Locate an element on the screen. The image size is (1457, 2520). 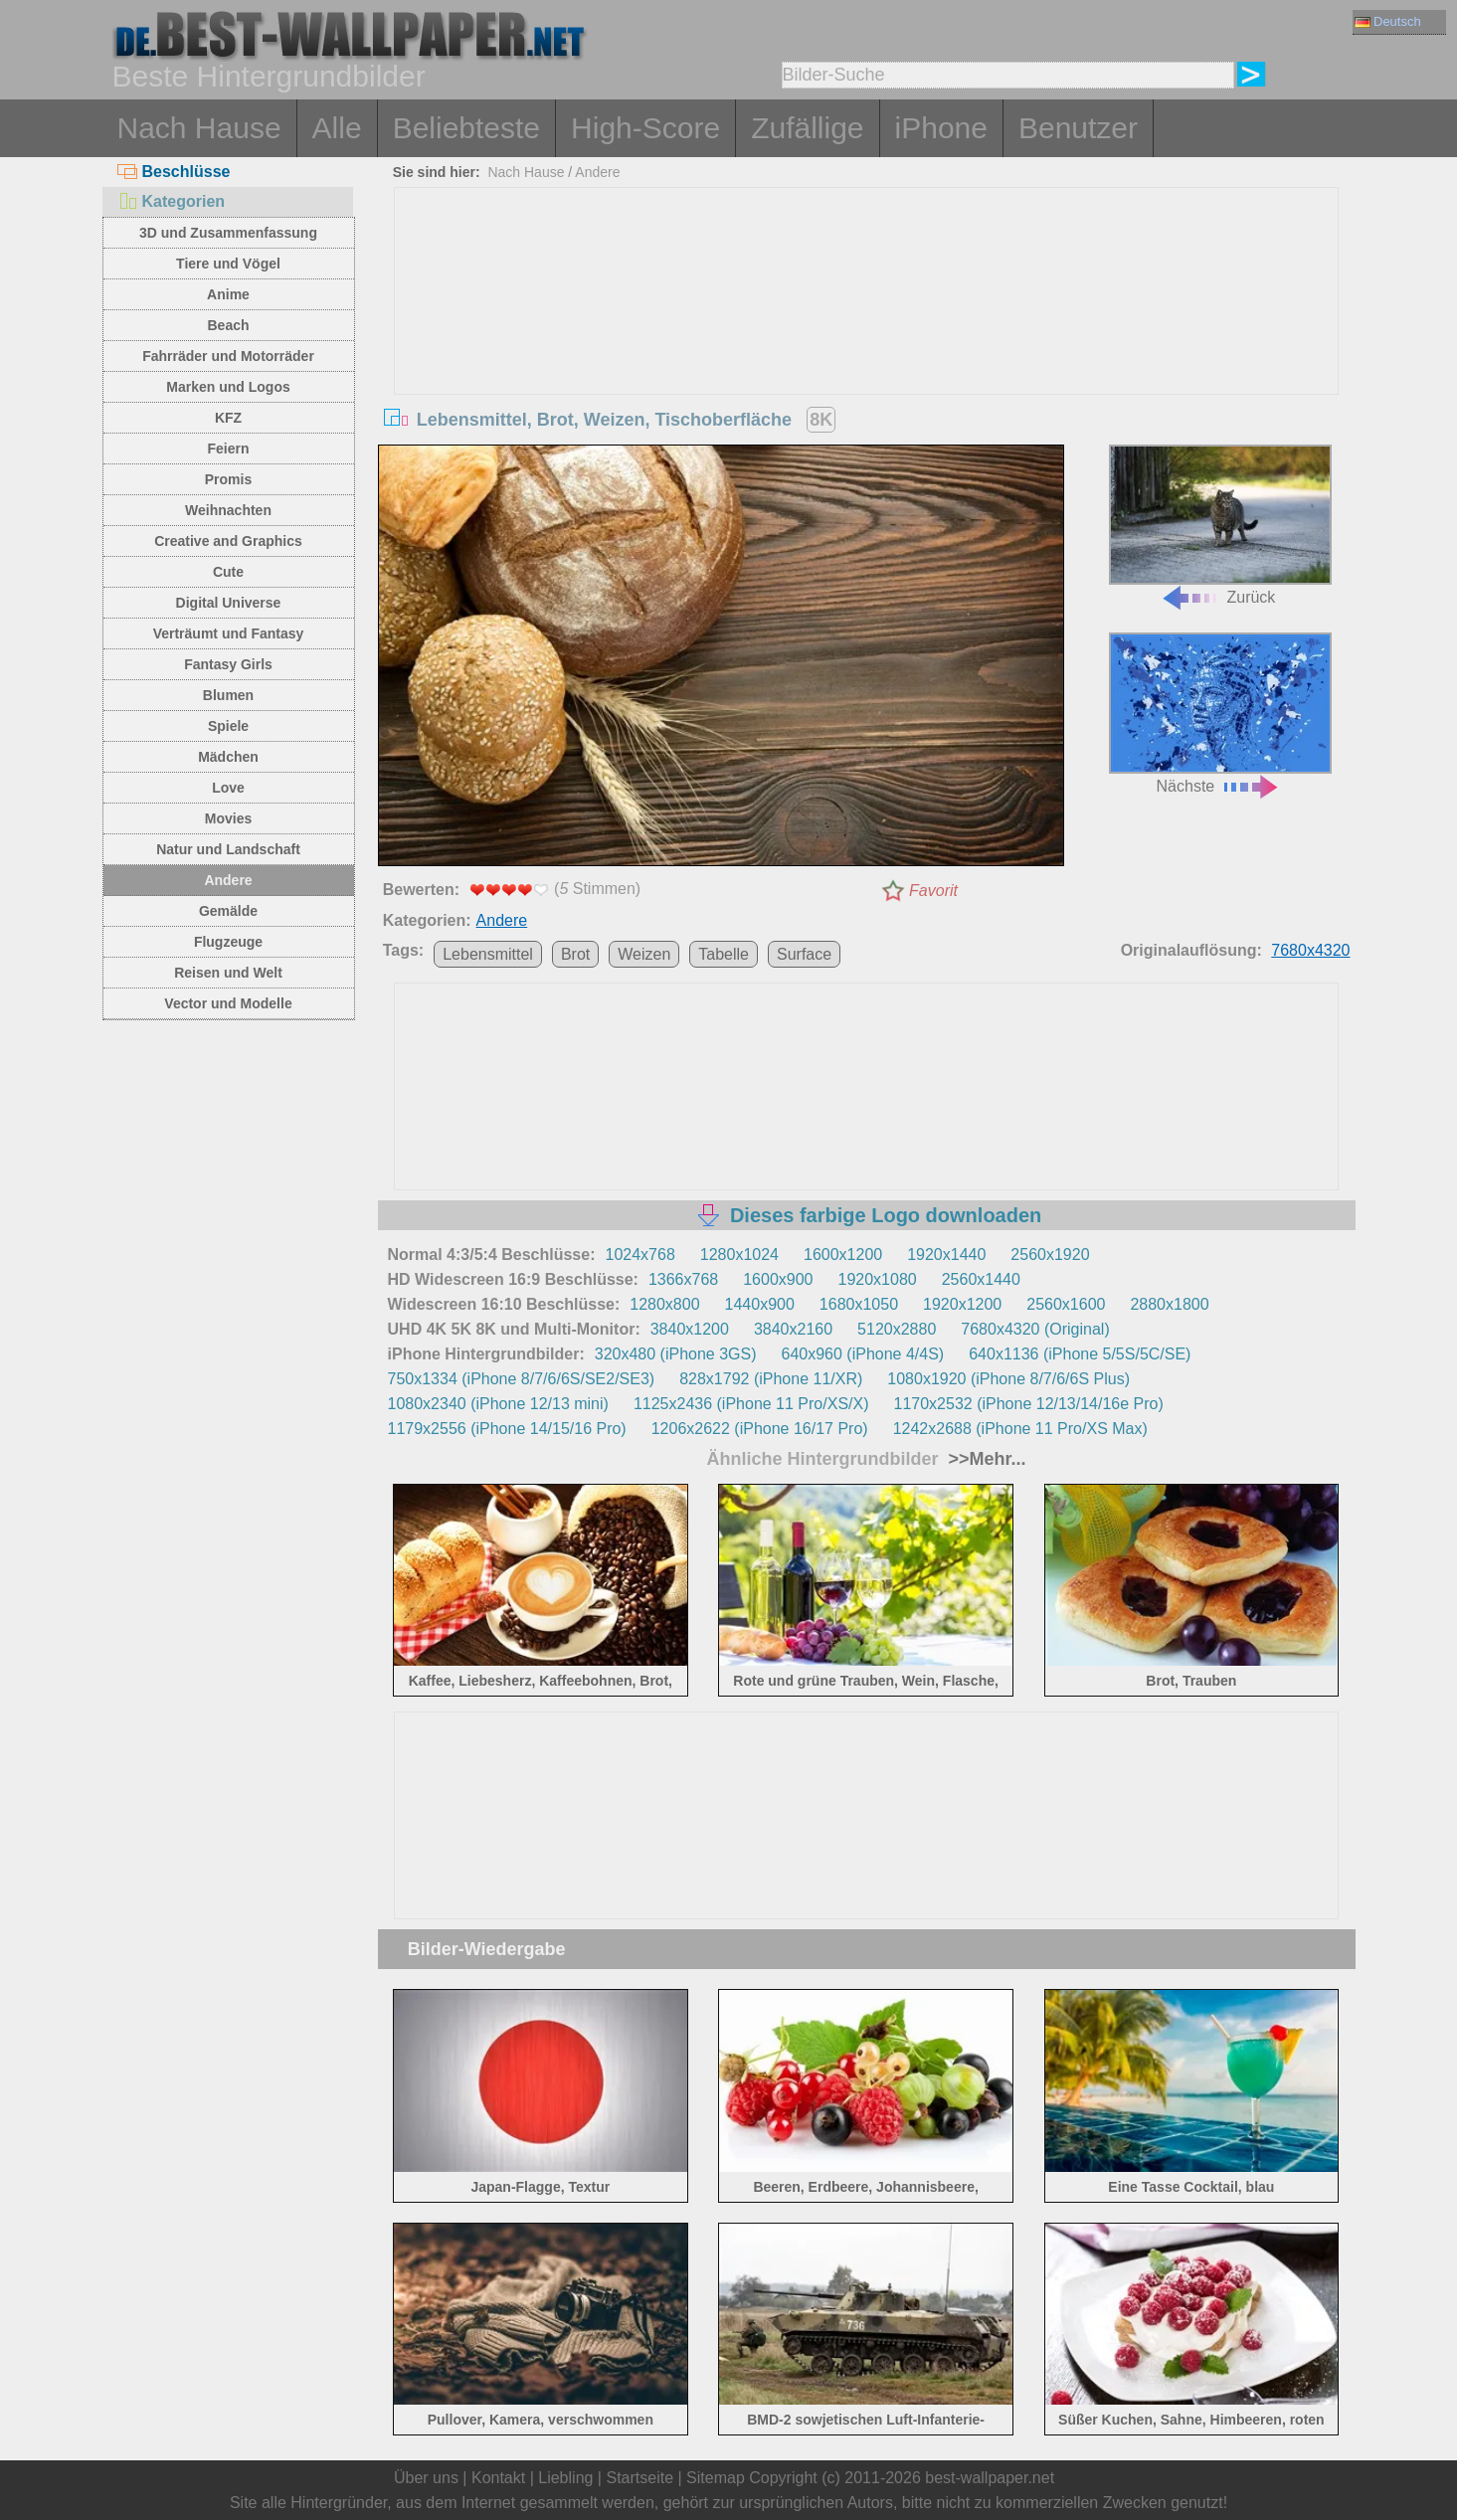
2880x1800 is located at coordinates (1169, 1304).